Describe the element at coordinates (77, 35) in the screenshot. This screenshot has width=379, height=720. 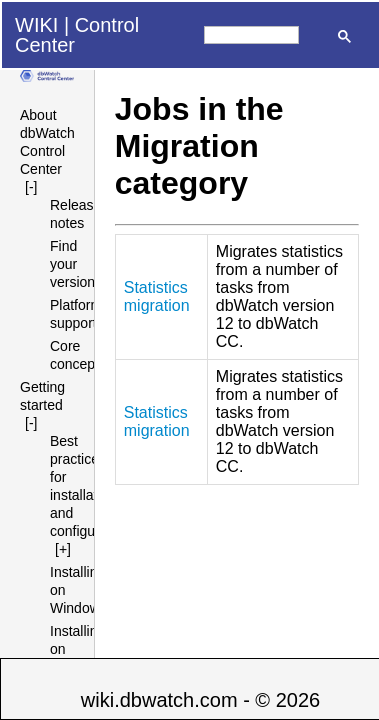
I see `Control Center` at that location.